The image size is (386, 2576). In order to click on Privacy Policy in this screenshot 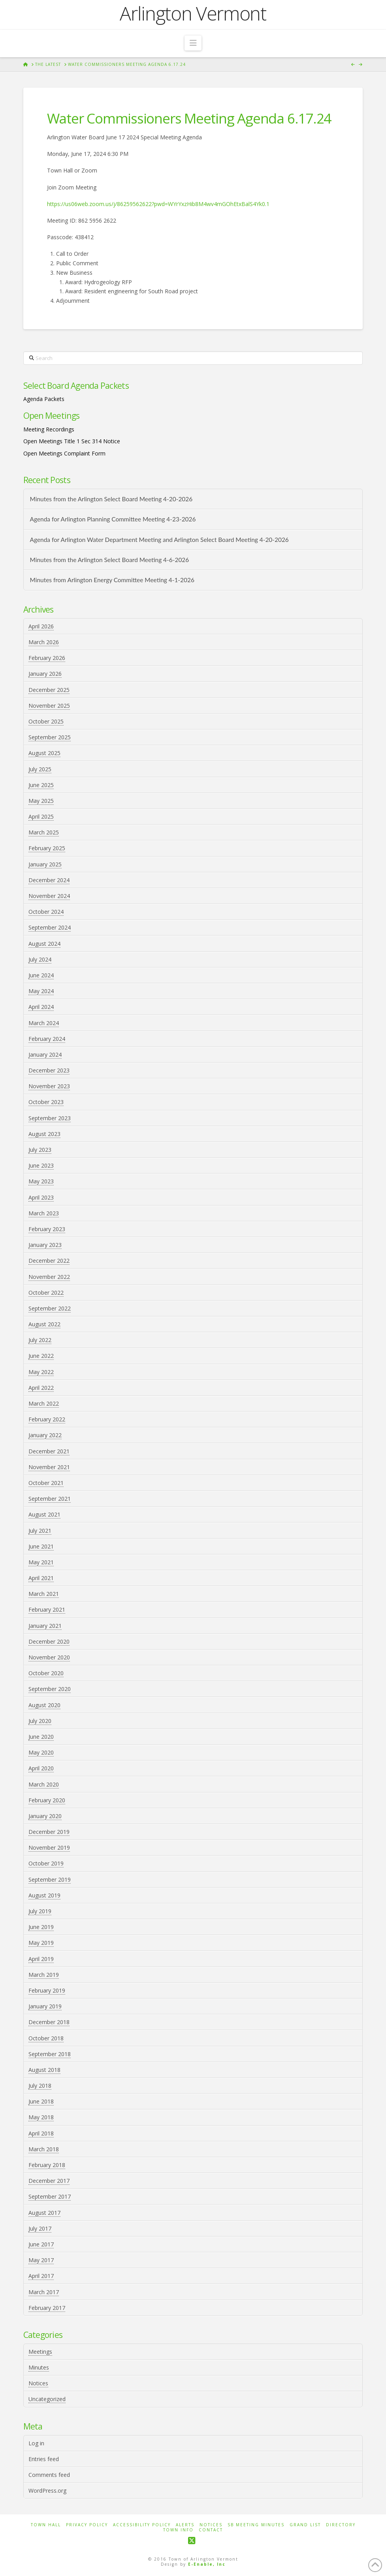, I will do `click(87, 2524)`.